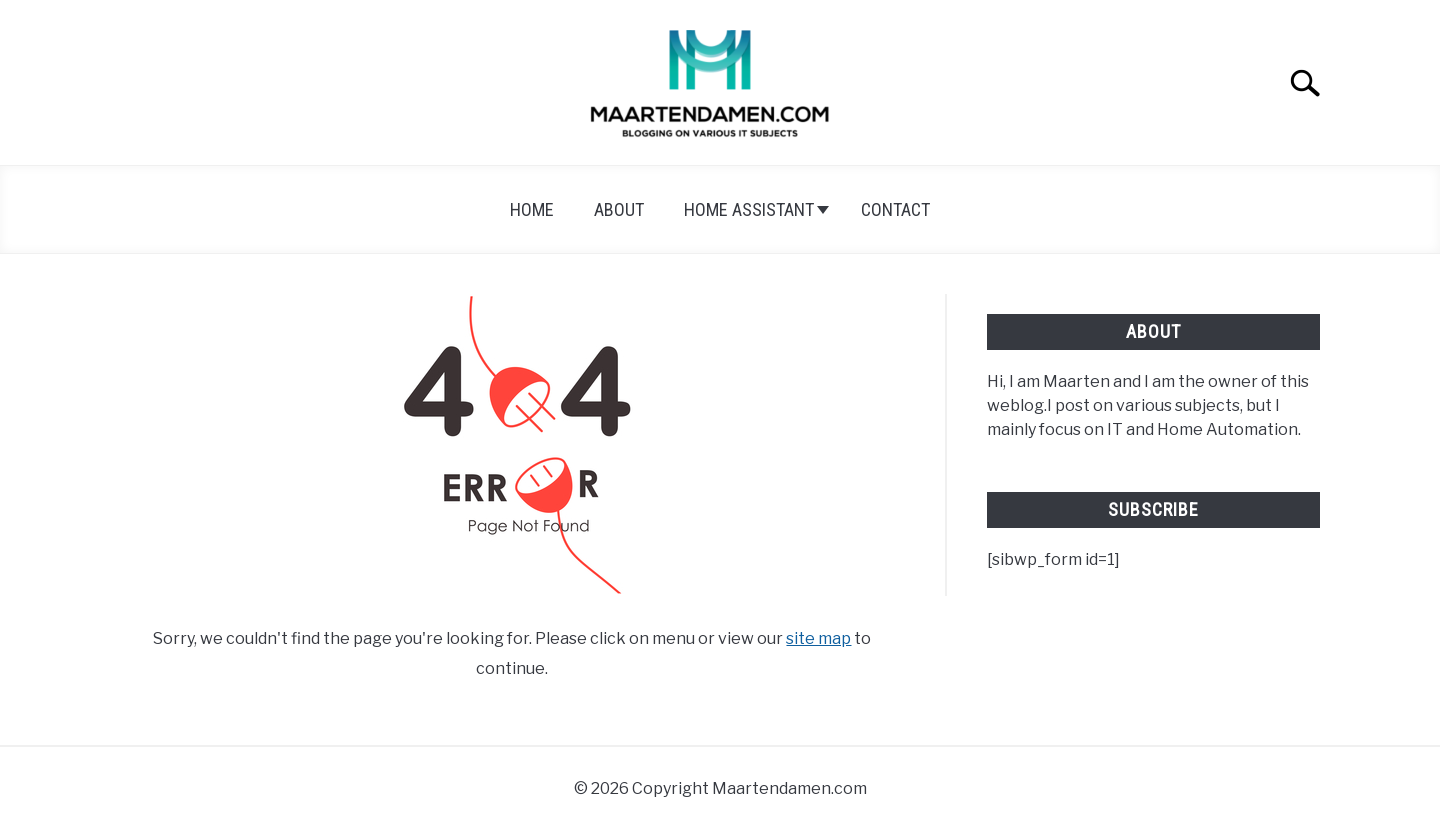  I want to click on Home, so click(532, 209).